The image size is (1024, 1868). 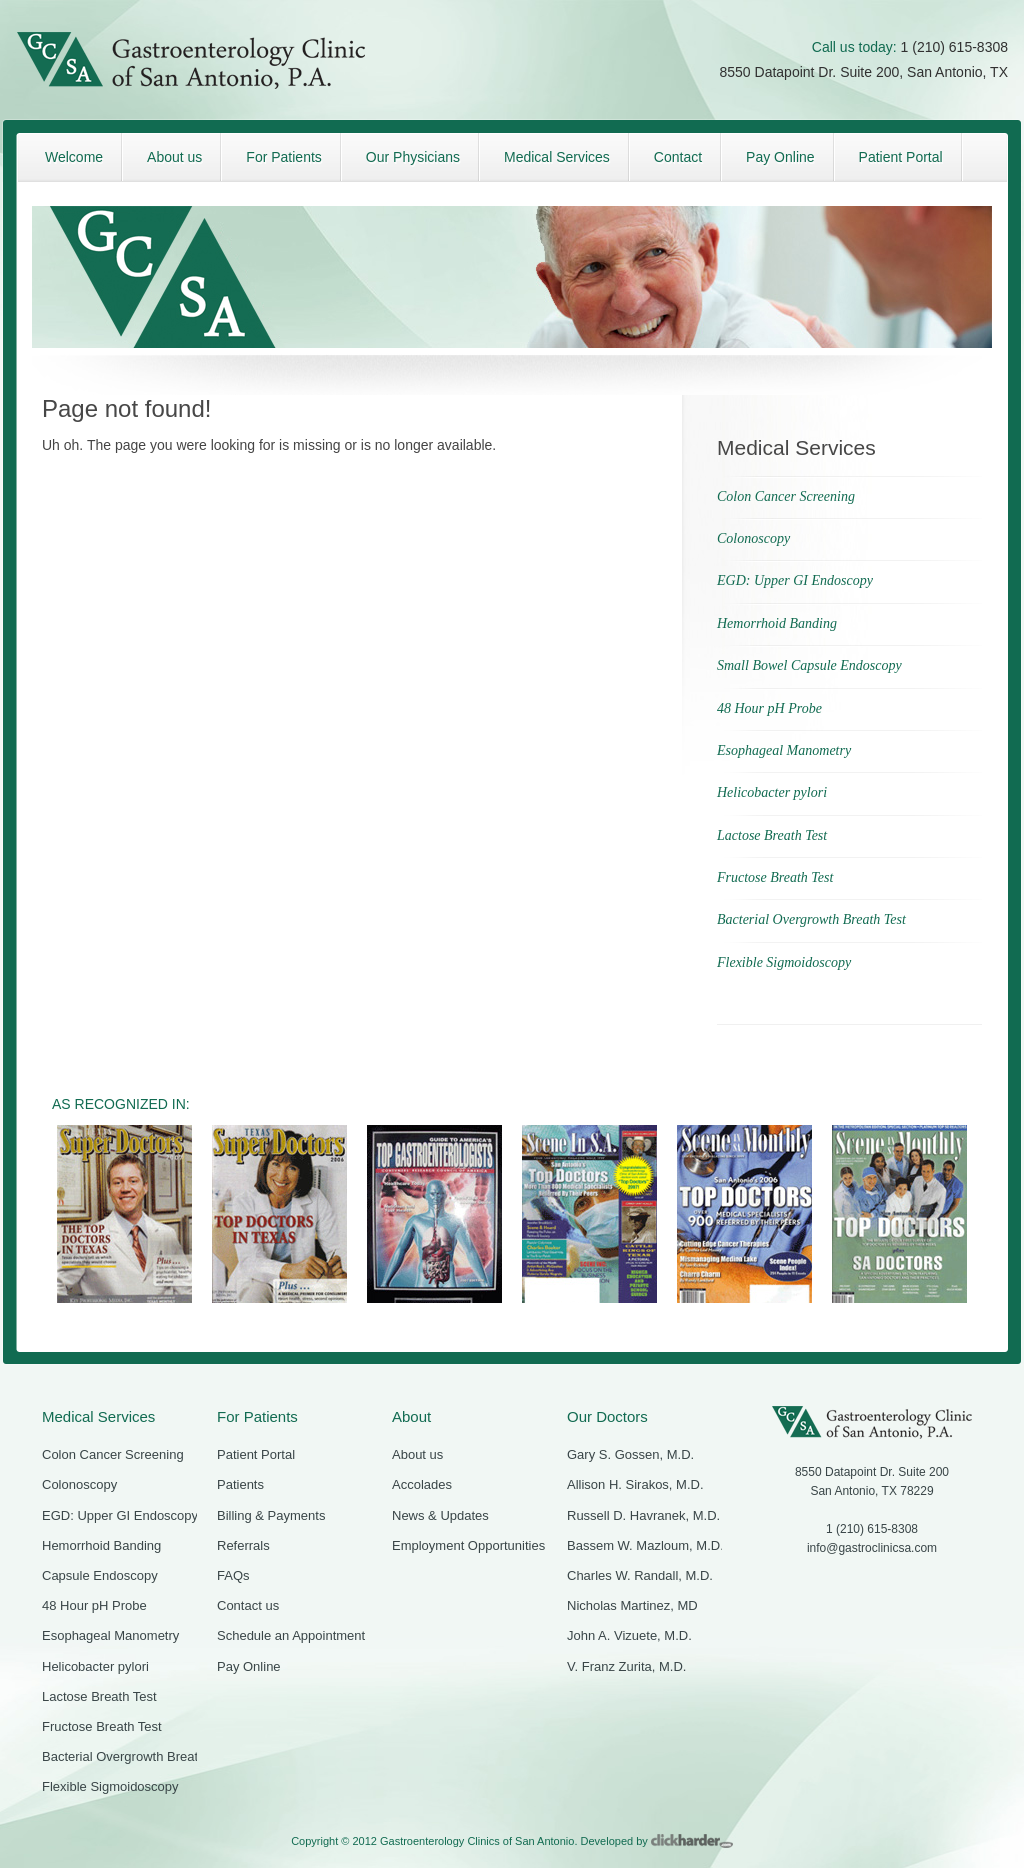 What do you see at coordinates (657, 1841) in the screenshot?
I see `Developed by` at bounding box center [657, 1841].